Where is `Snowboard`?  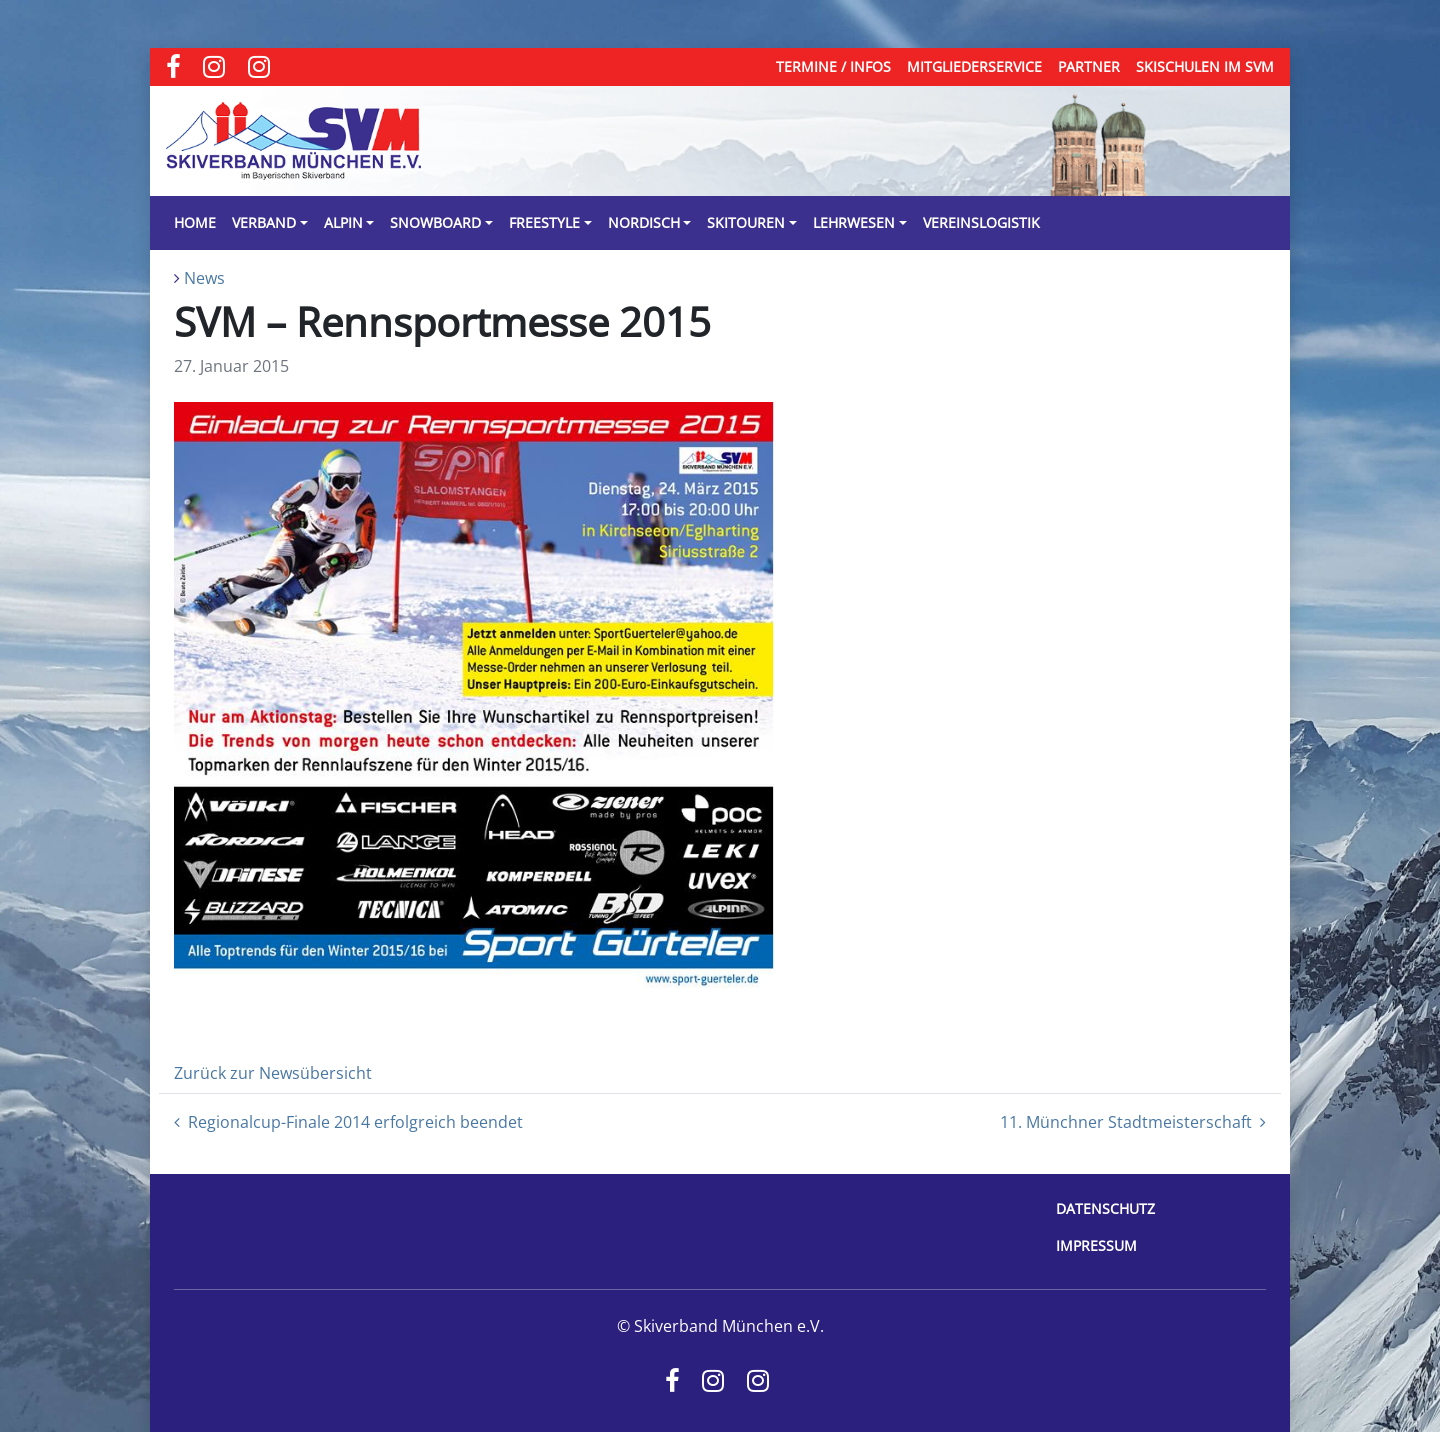 Snowboard is located at coordinates (435, 222).